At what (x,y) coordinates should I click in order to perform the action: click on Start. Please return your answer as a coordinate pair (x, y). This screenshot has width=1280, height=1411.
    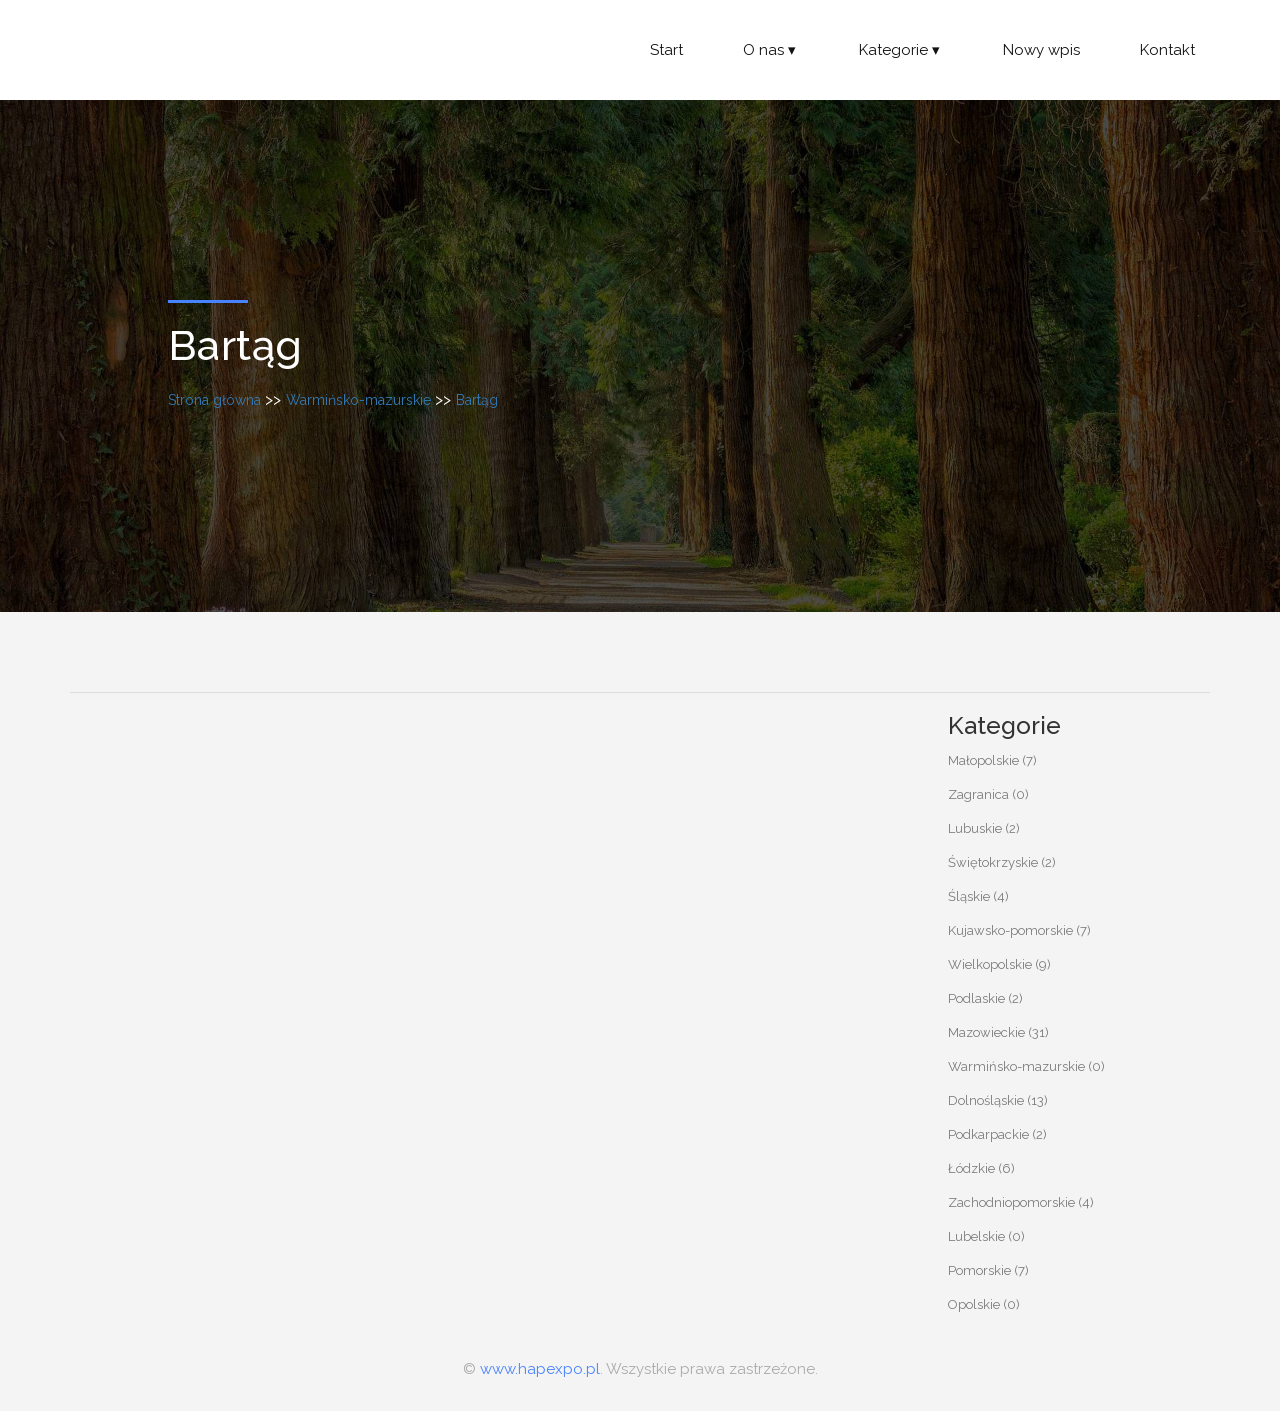
    Looking at the image, I should click on (666, 50).